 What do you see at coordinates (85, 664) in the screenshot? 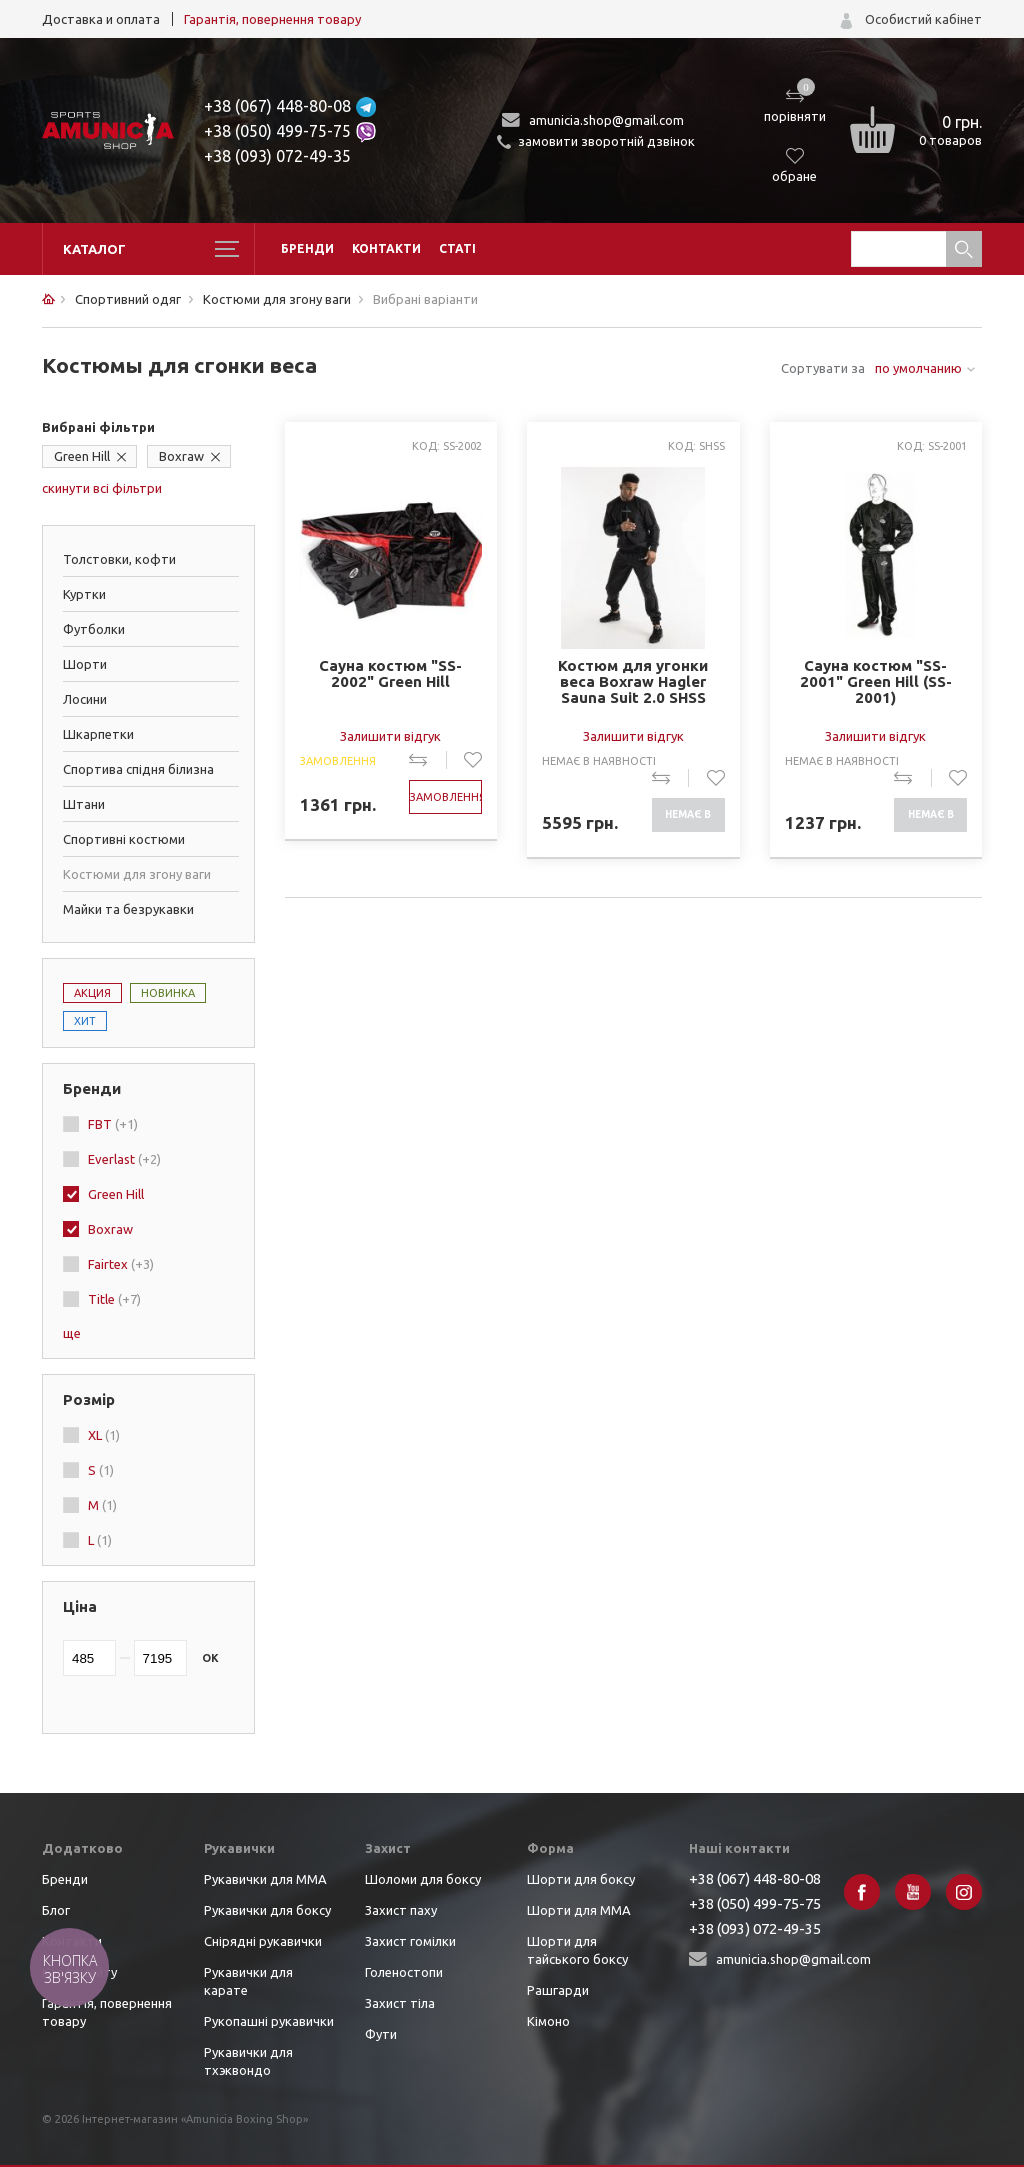
I see `Шорти` at bounding box center [85, 664].